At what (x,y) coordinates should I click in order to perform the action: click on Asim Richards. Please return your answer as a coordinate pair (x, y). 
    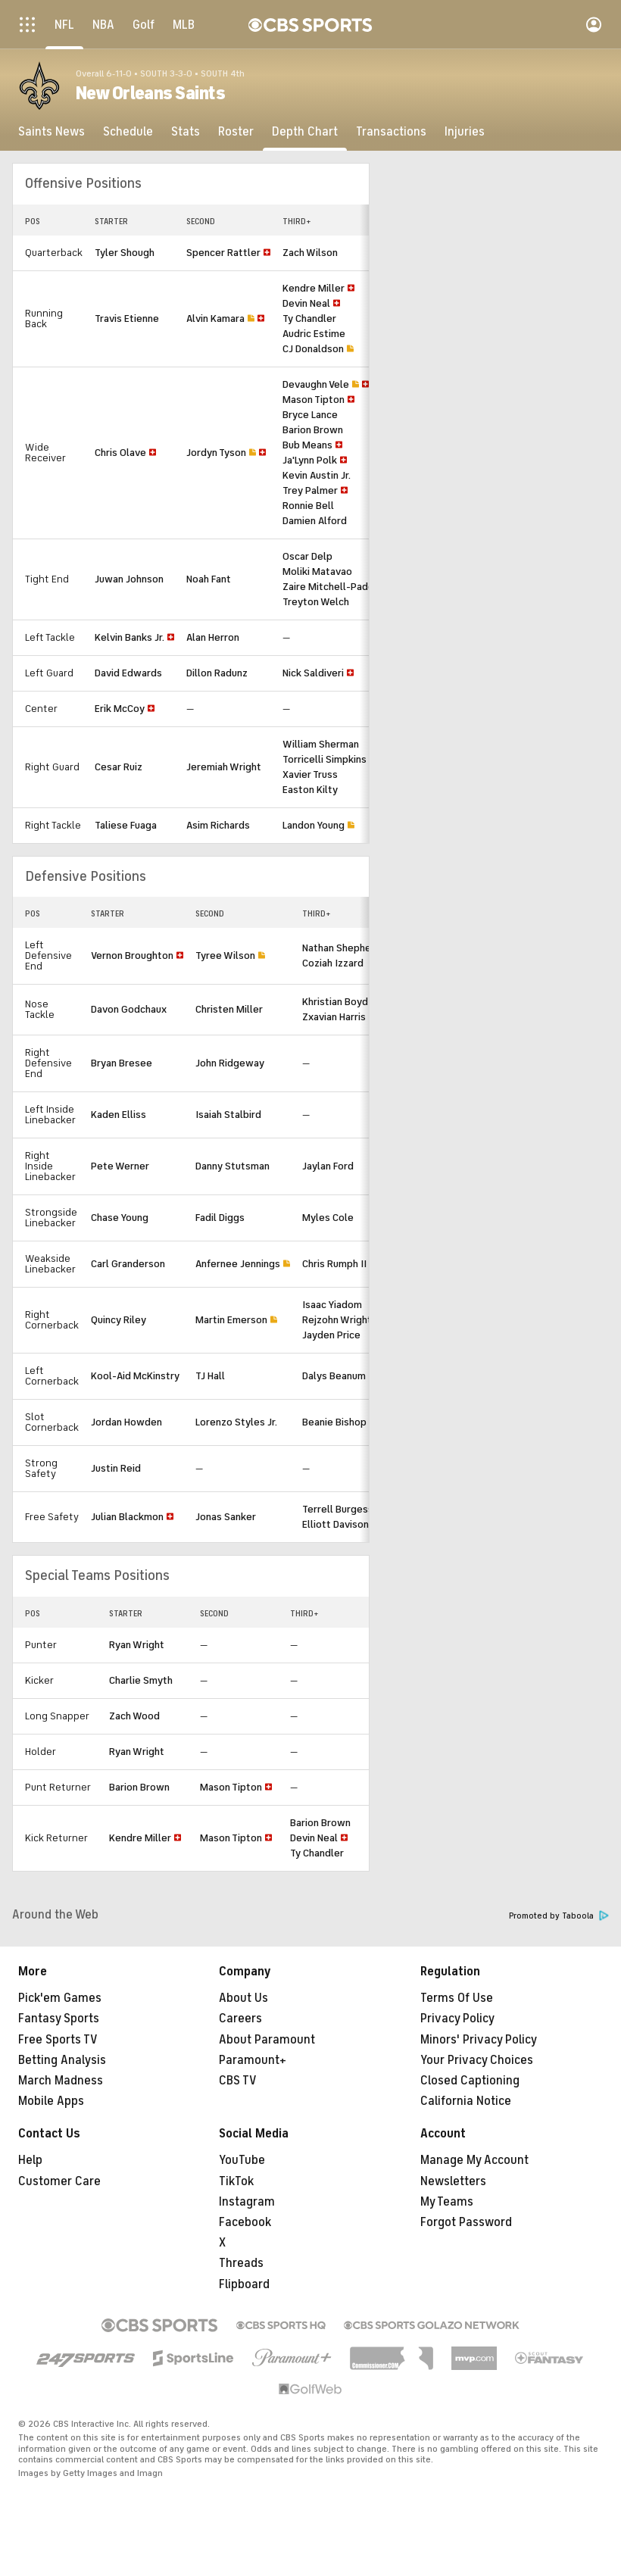
    Looking at the image, I should click on (218, 825).